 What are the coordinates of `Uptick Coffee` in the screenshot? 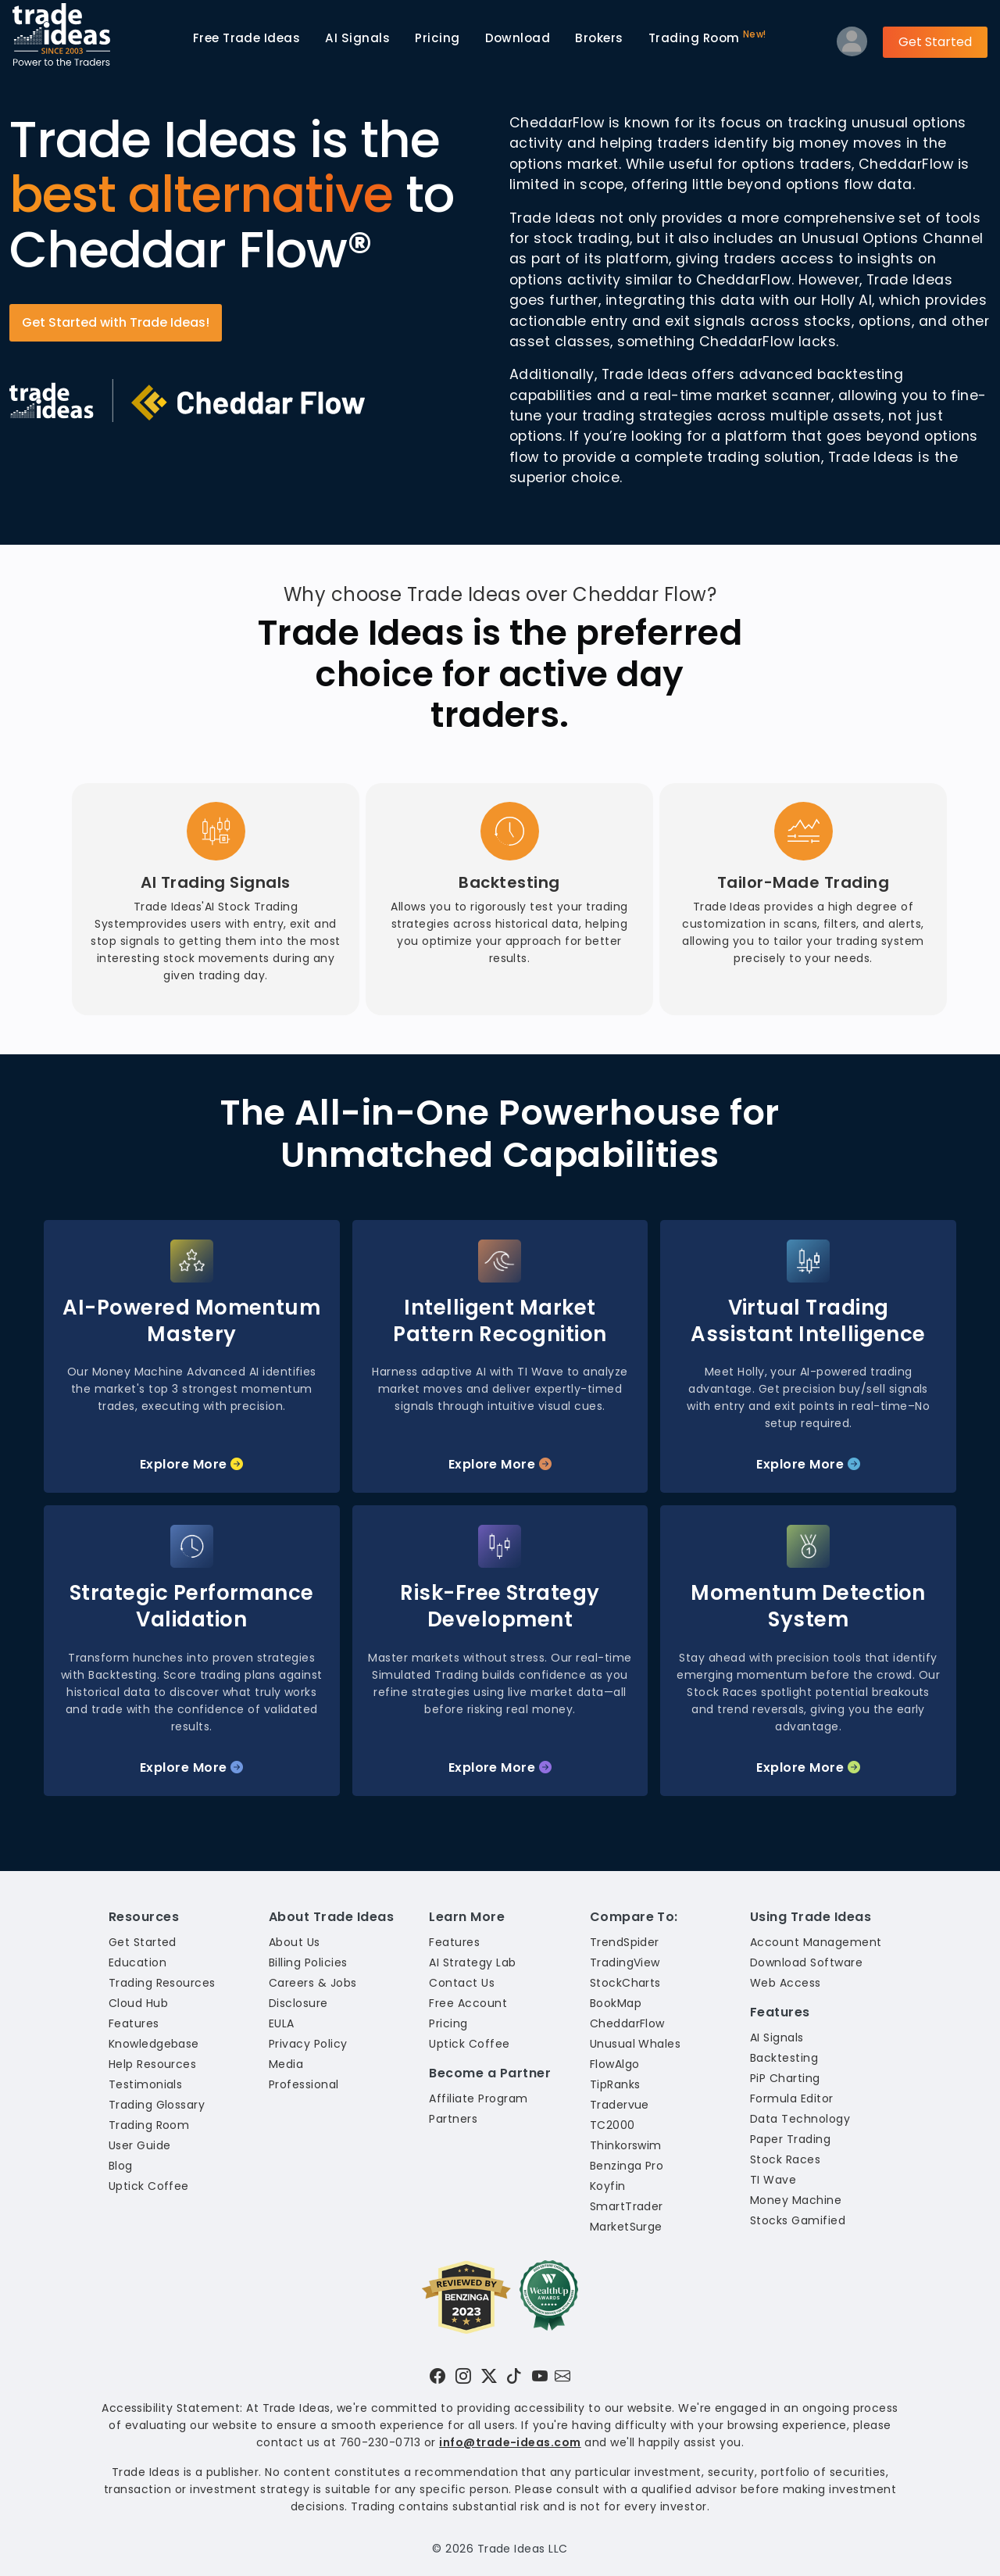 It's located at (149, 2186).